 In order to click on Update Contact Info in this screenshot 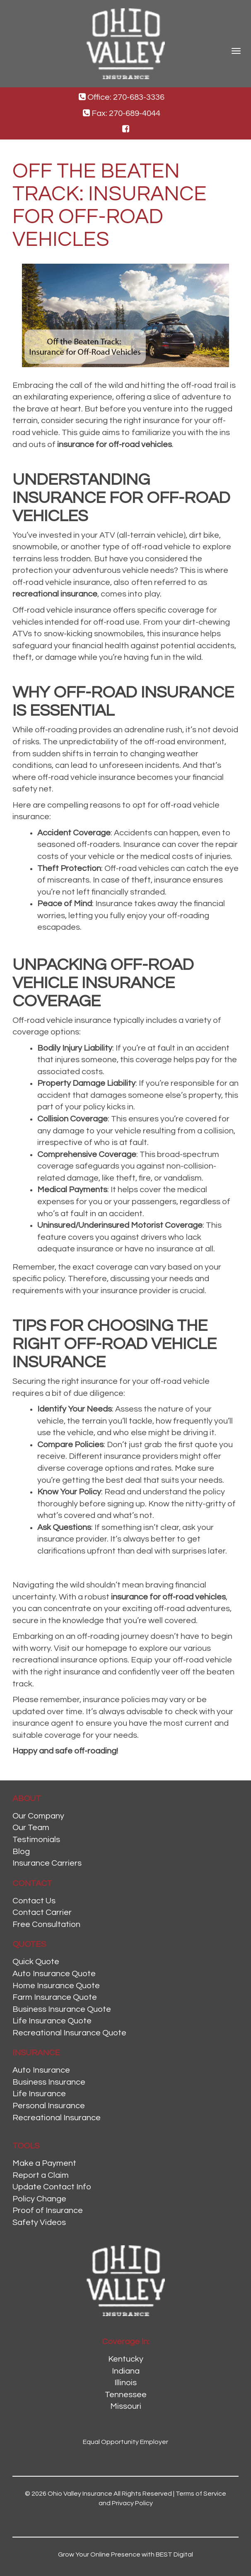, I will do `click(51, 2187)`.